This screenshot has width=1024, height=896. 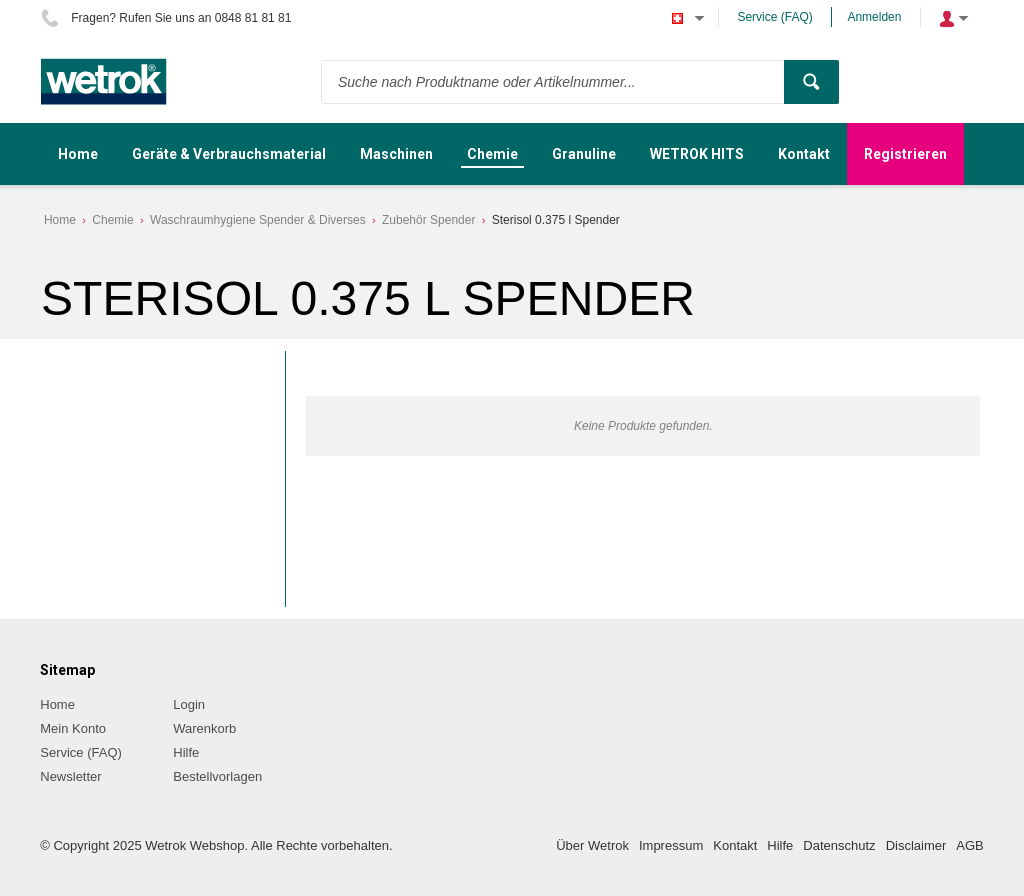 What do you see at coordinates (916, 845) in the screenshot?
I see `Disclaimer` at bounding box center [916, 845].